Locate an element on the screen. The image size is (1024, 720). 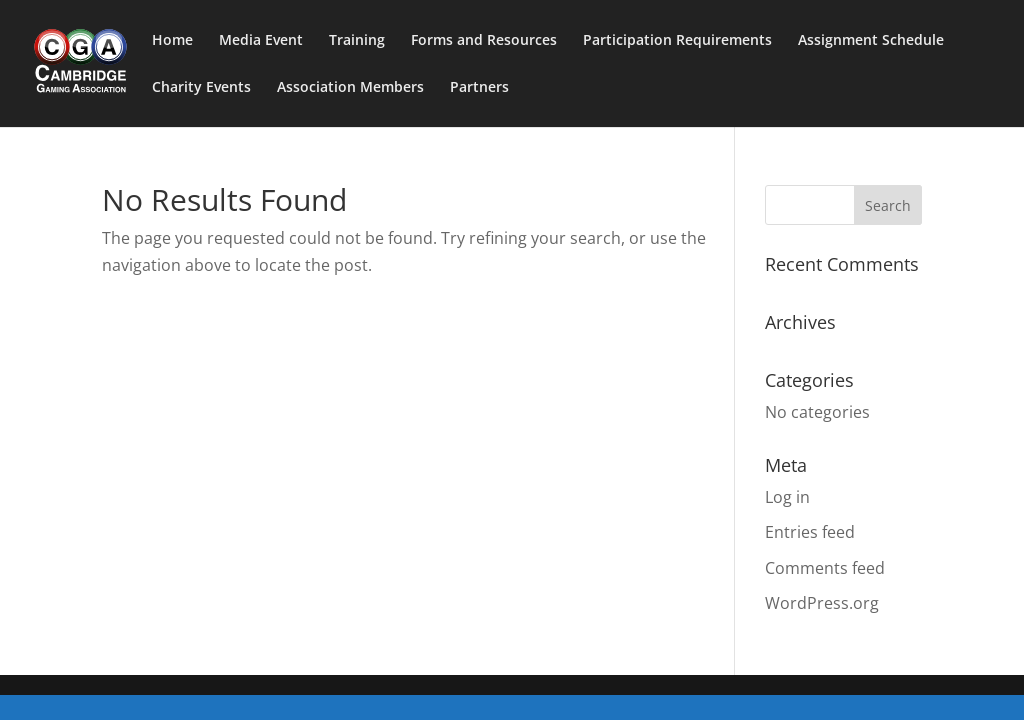
Forms and Resources is located at coordinates (484, 41).